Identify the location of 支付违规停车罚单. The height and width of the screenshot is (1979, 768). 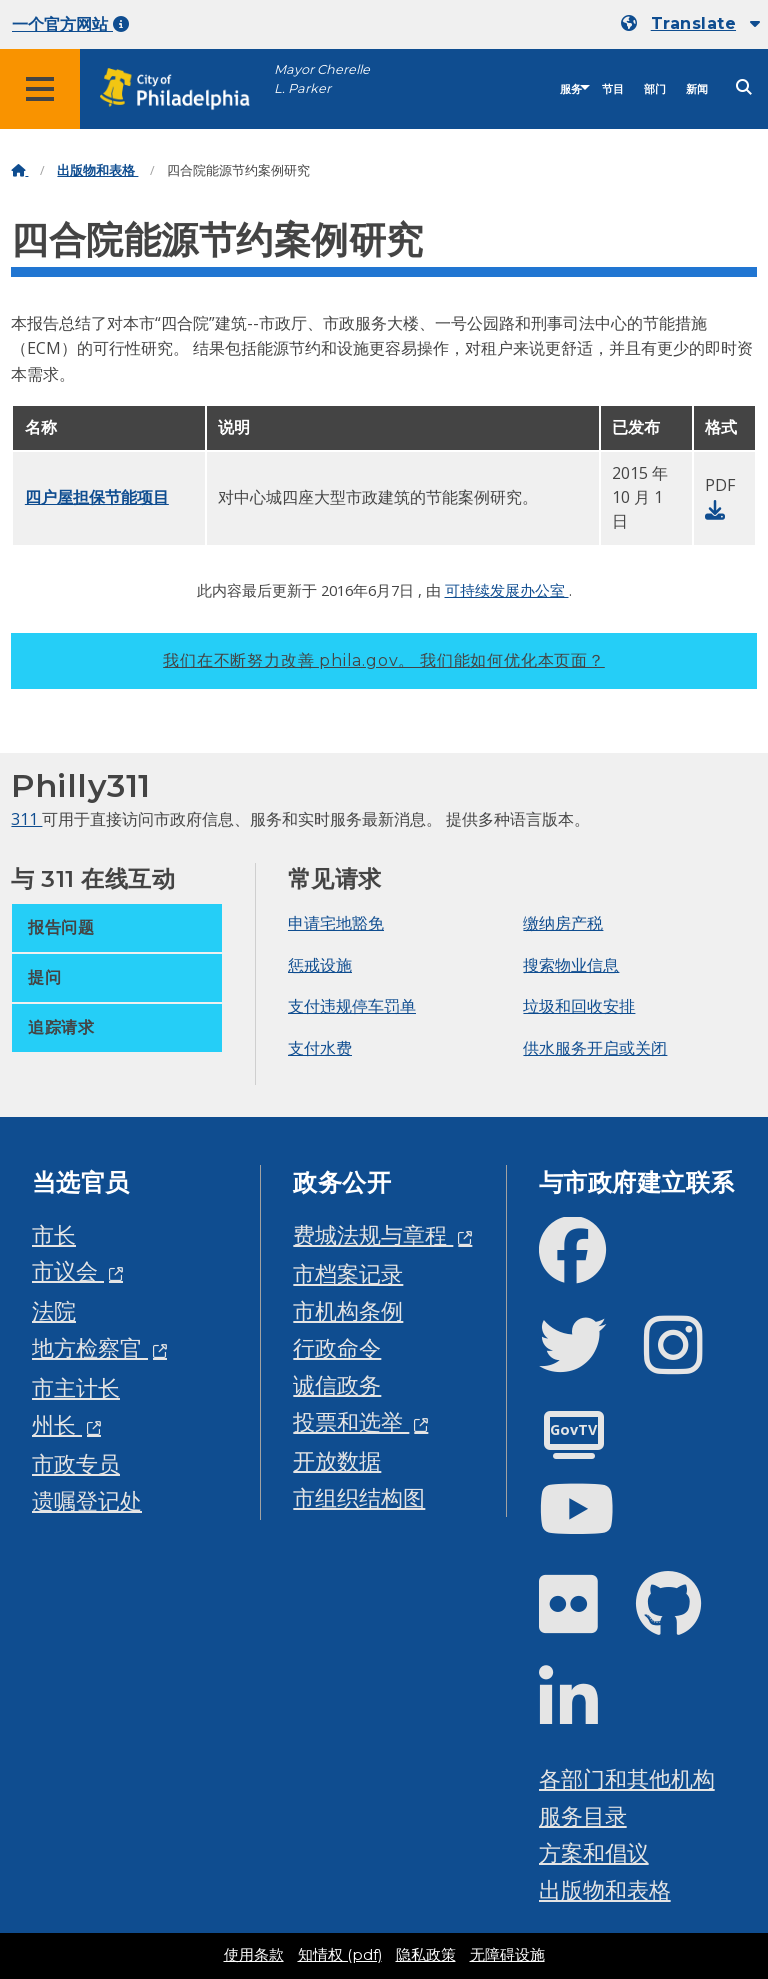
(352, 1006).